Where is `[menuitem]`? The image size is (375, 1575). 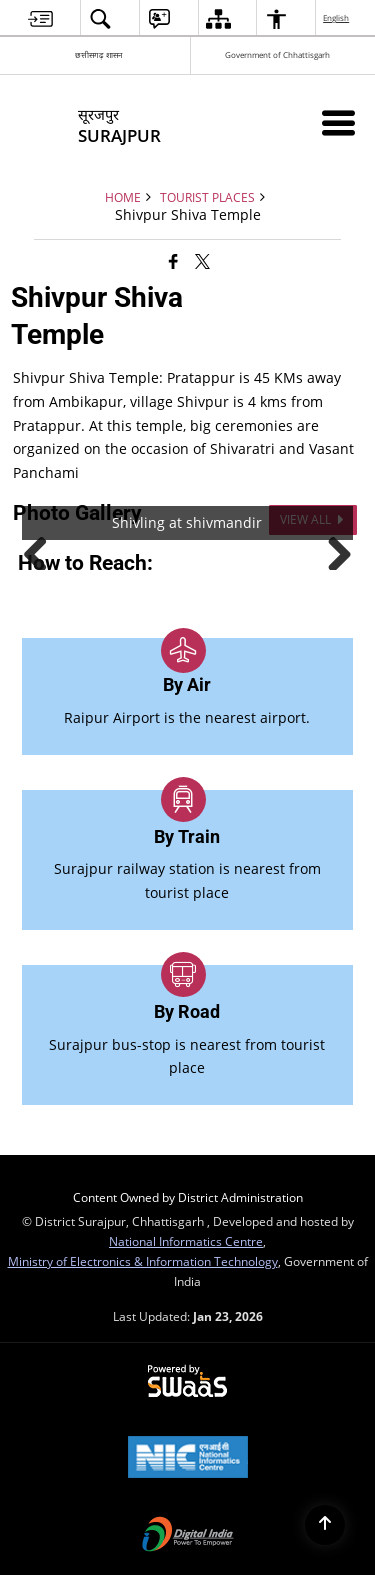 [menuitem] is located at coordinates (40, 18).